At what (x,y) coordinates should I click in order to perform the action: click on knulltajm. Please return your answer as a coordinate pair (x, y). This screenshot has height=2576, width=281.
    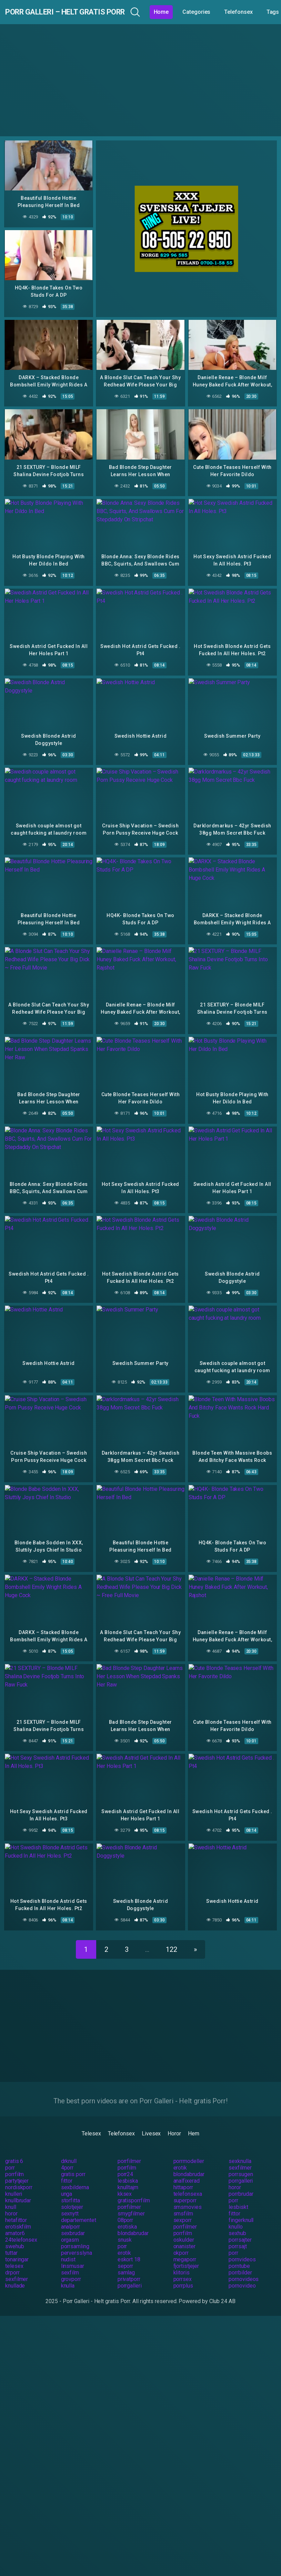
    Looking at the image, I should click on (128, 2173).